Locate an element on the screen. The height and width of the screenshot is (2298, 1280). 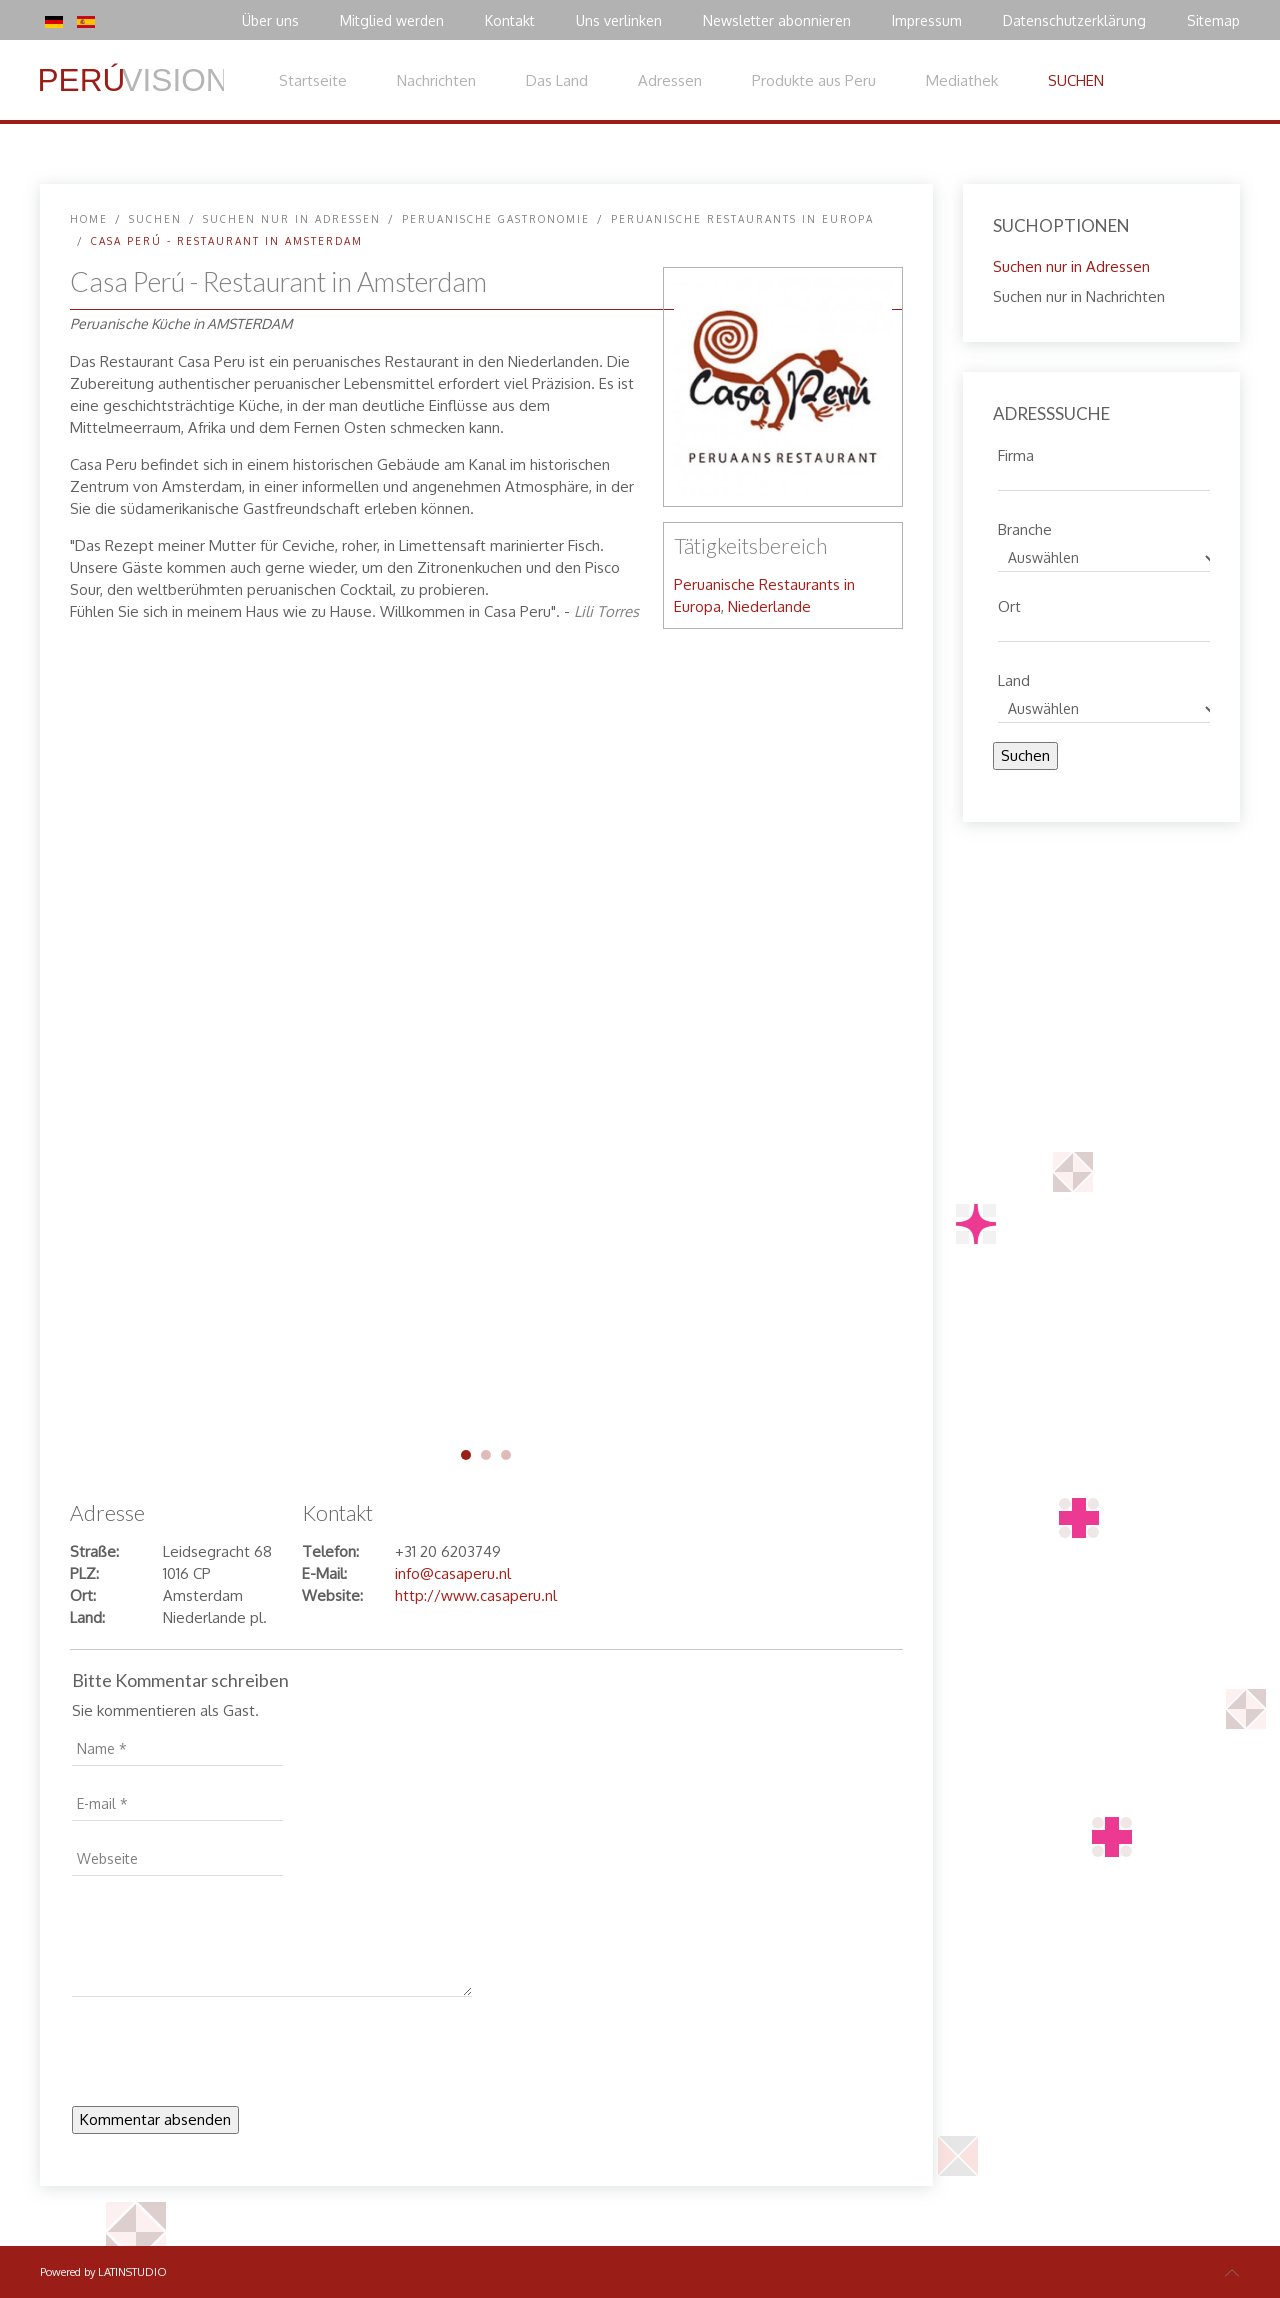
http://www.casaperu.nl is located at coordinates (476, 1595).